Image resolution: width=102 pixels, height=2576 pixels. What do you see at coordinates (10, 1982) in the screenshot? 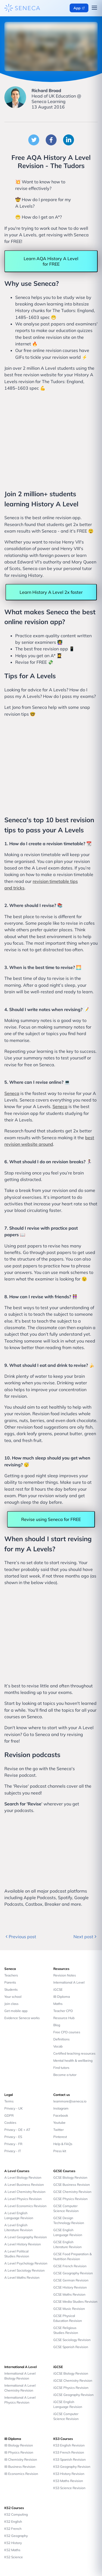
I see `Parents` at bounding box center [10, 1982].